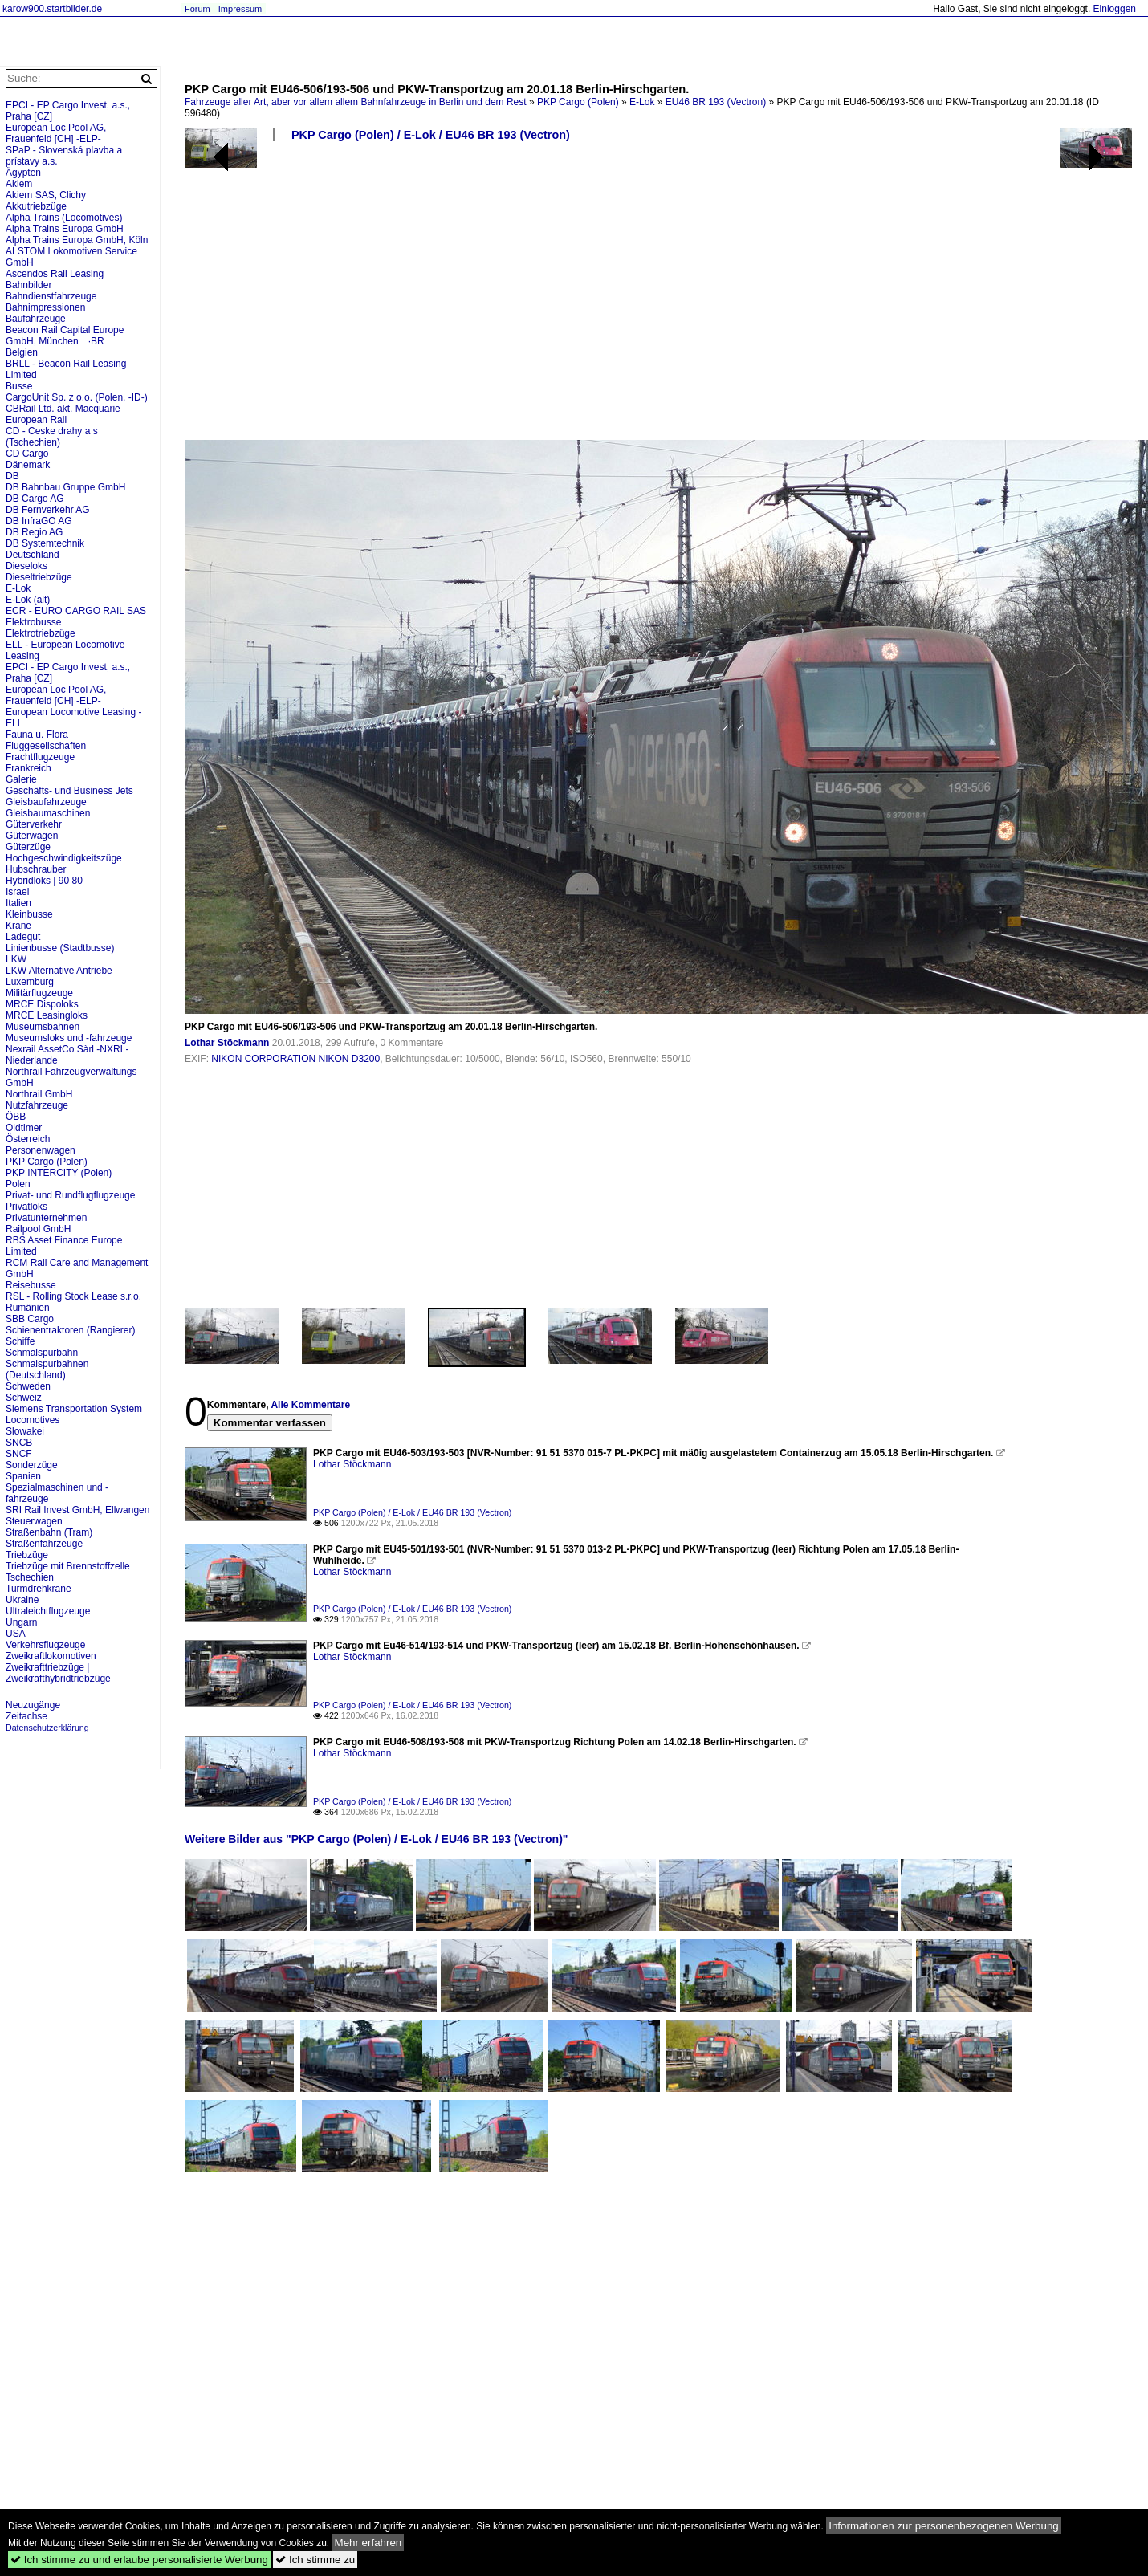 Image resolution: width=1148 pixels, height=2576 pixels. What do you see at coordinates (44, 880) in the screenshot?
I see `Hybridloks | 90 80` at bounding box center [44, 880].